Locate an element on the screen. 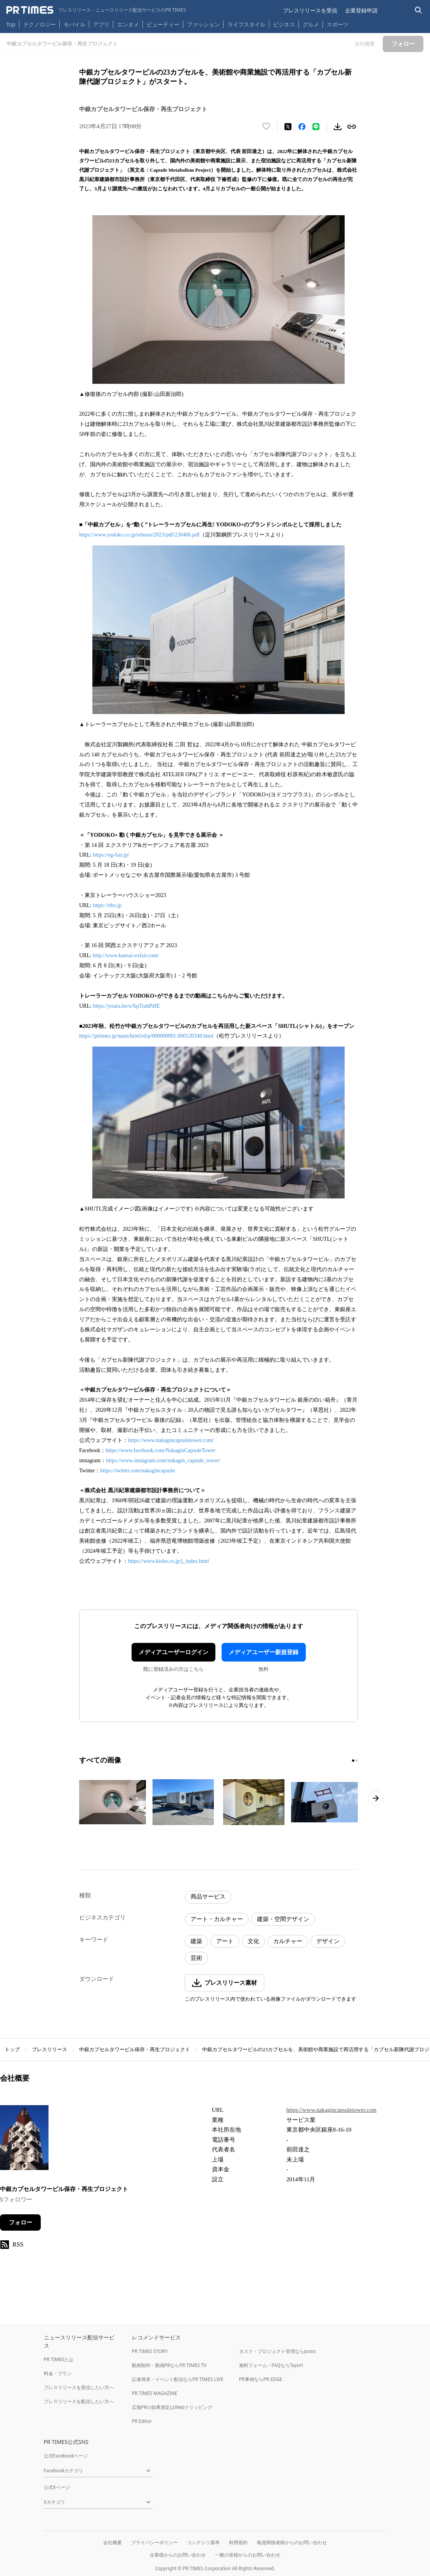  エンタメ is located at coordinates (128, 24).